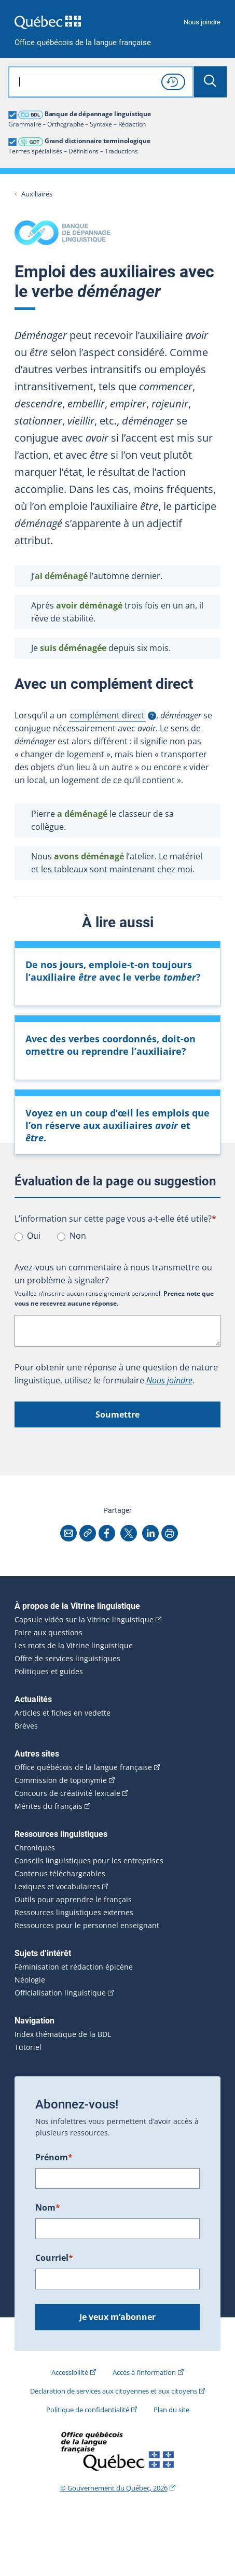 This screenshot has width=235, height=2576. What do you see at coordinates (84, 1620) in the screenshot?
I see `Capsule vidéo sur la Vitrine linguistique` at bounding box center [84, 1620].